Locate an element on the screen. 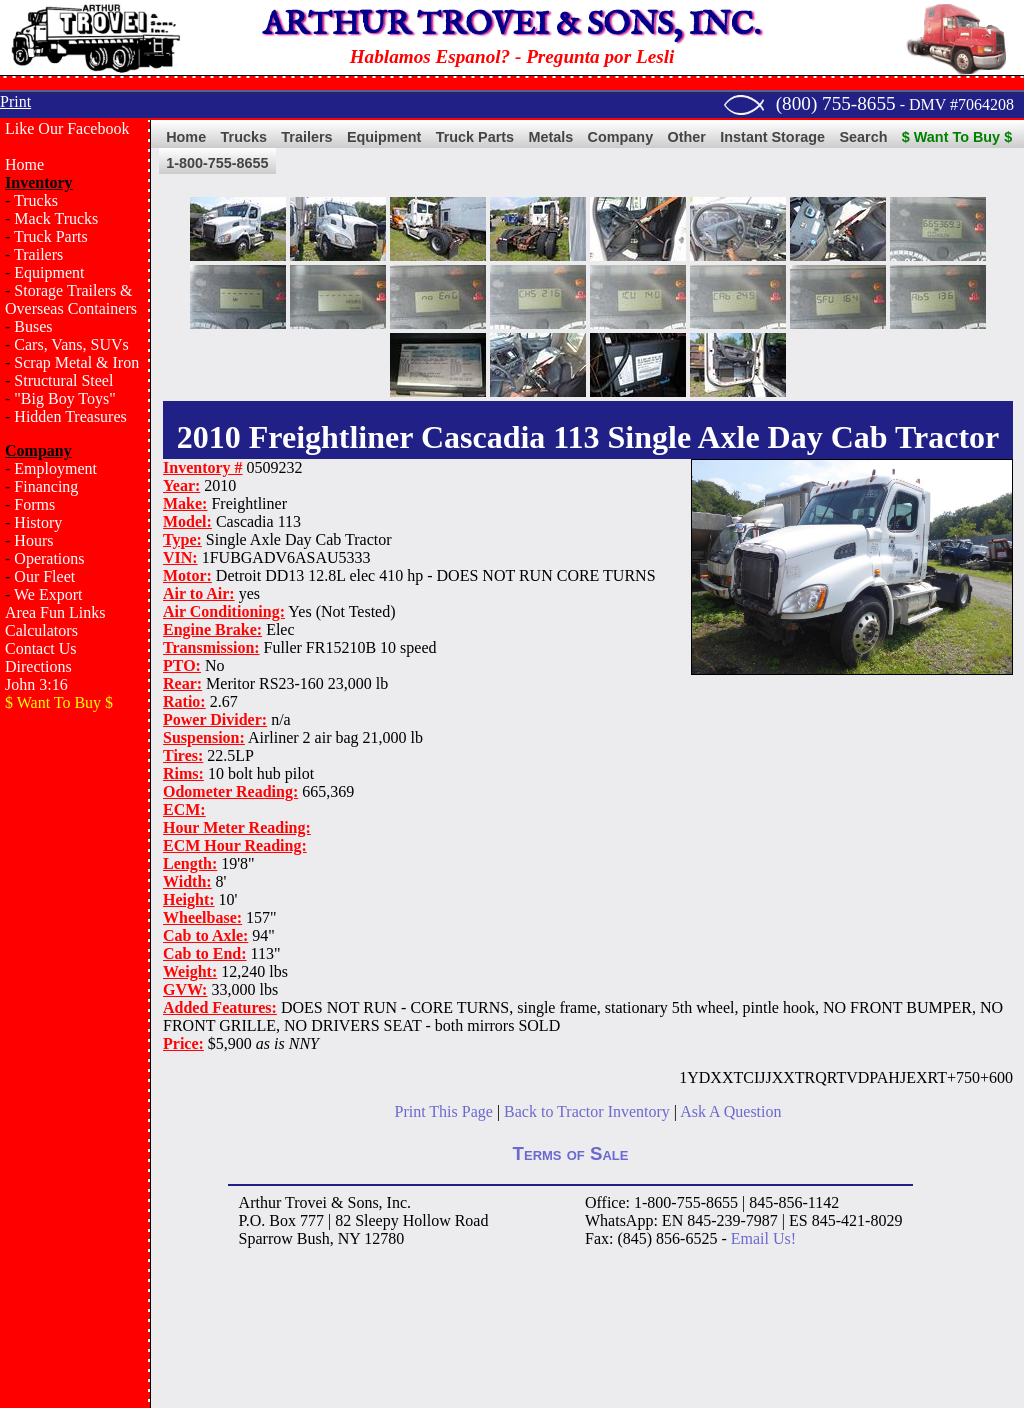 The image size is (1024, 1408). Cars, Vans, SUVs is located at coordinates (71, 344).